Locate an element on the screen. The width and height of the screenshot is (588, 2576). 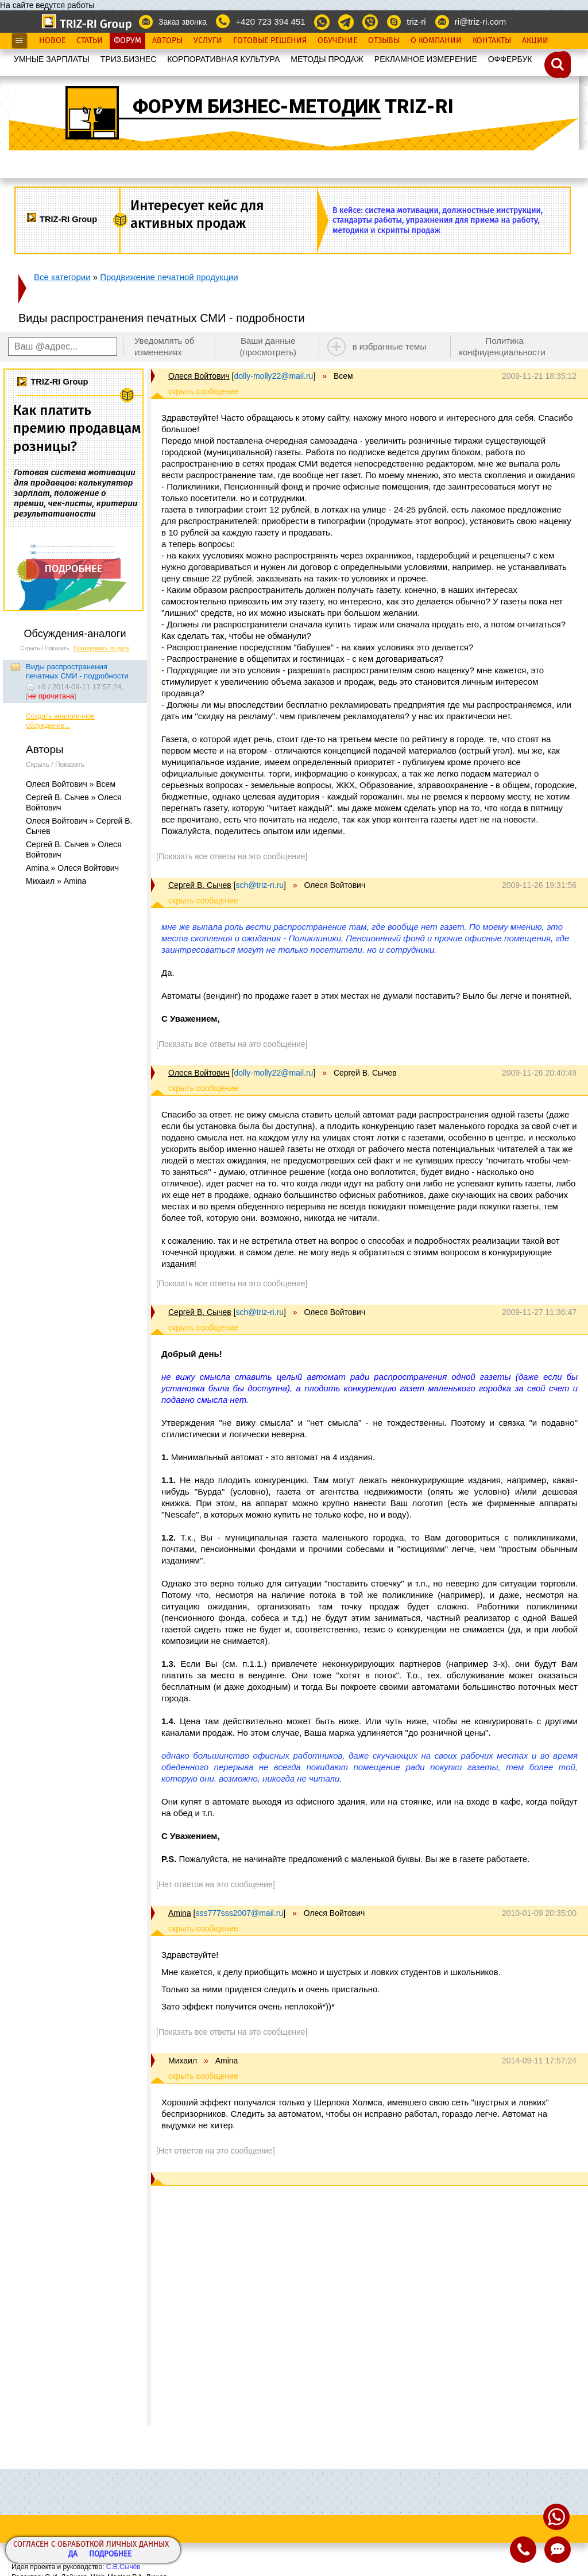
в избранные темы is located at coordinates (390, 346).